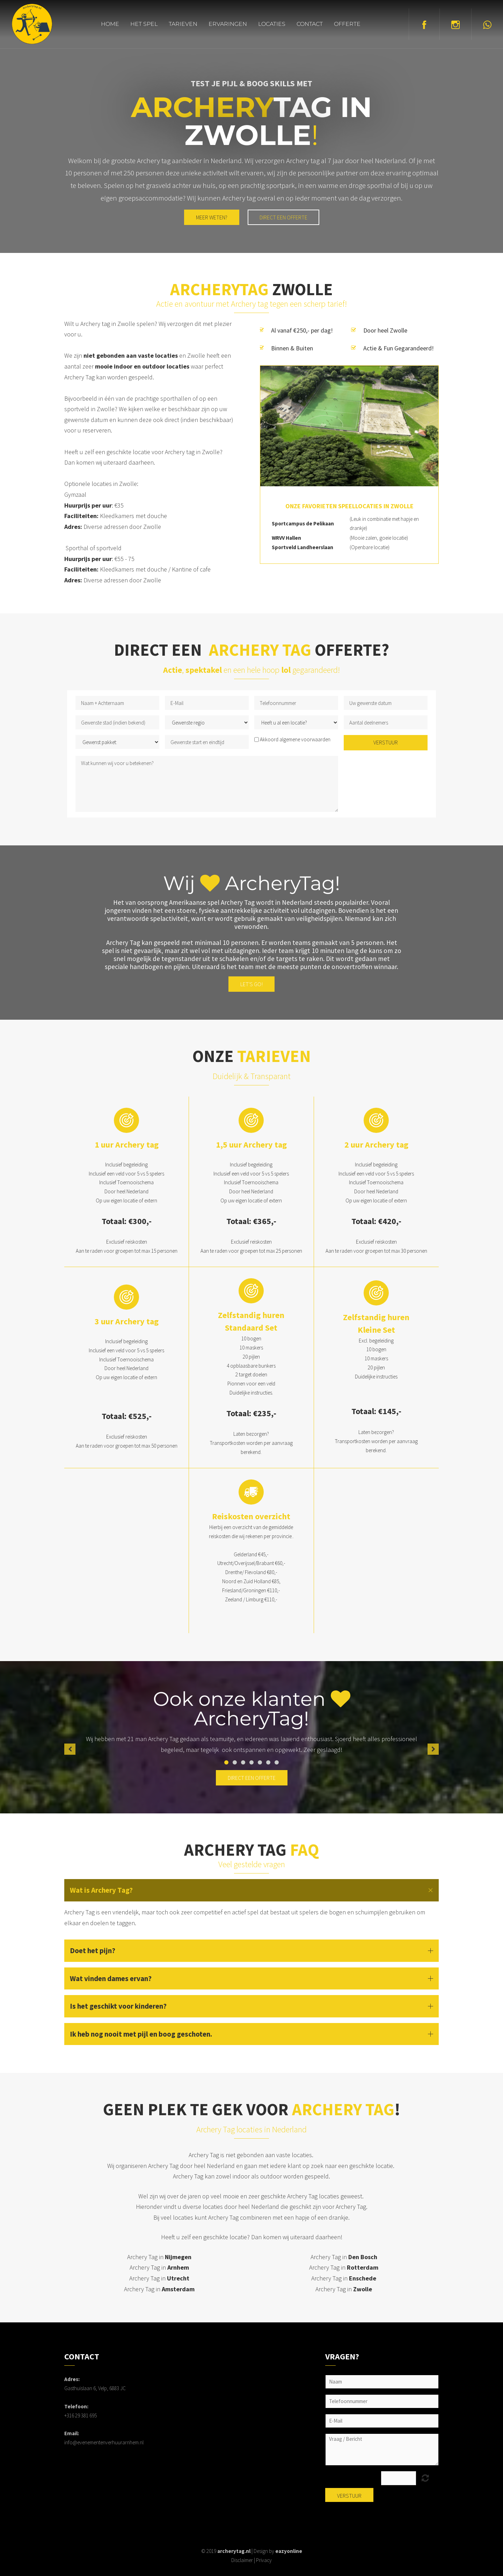  I want to click on 5 [button], so click(260, 1762).